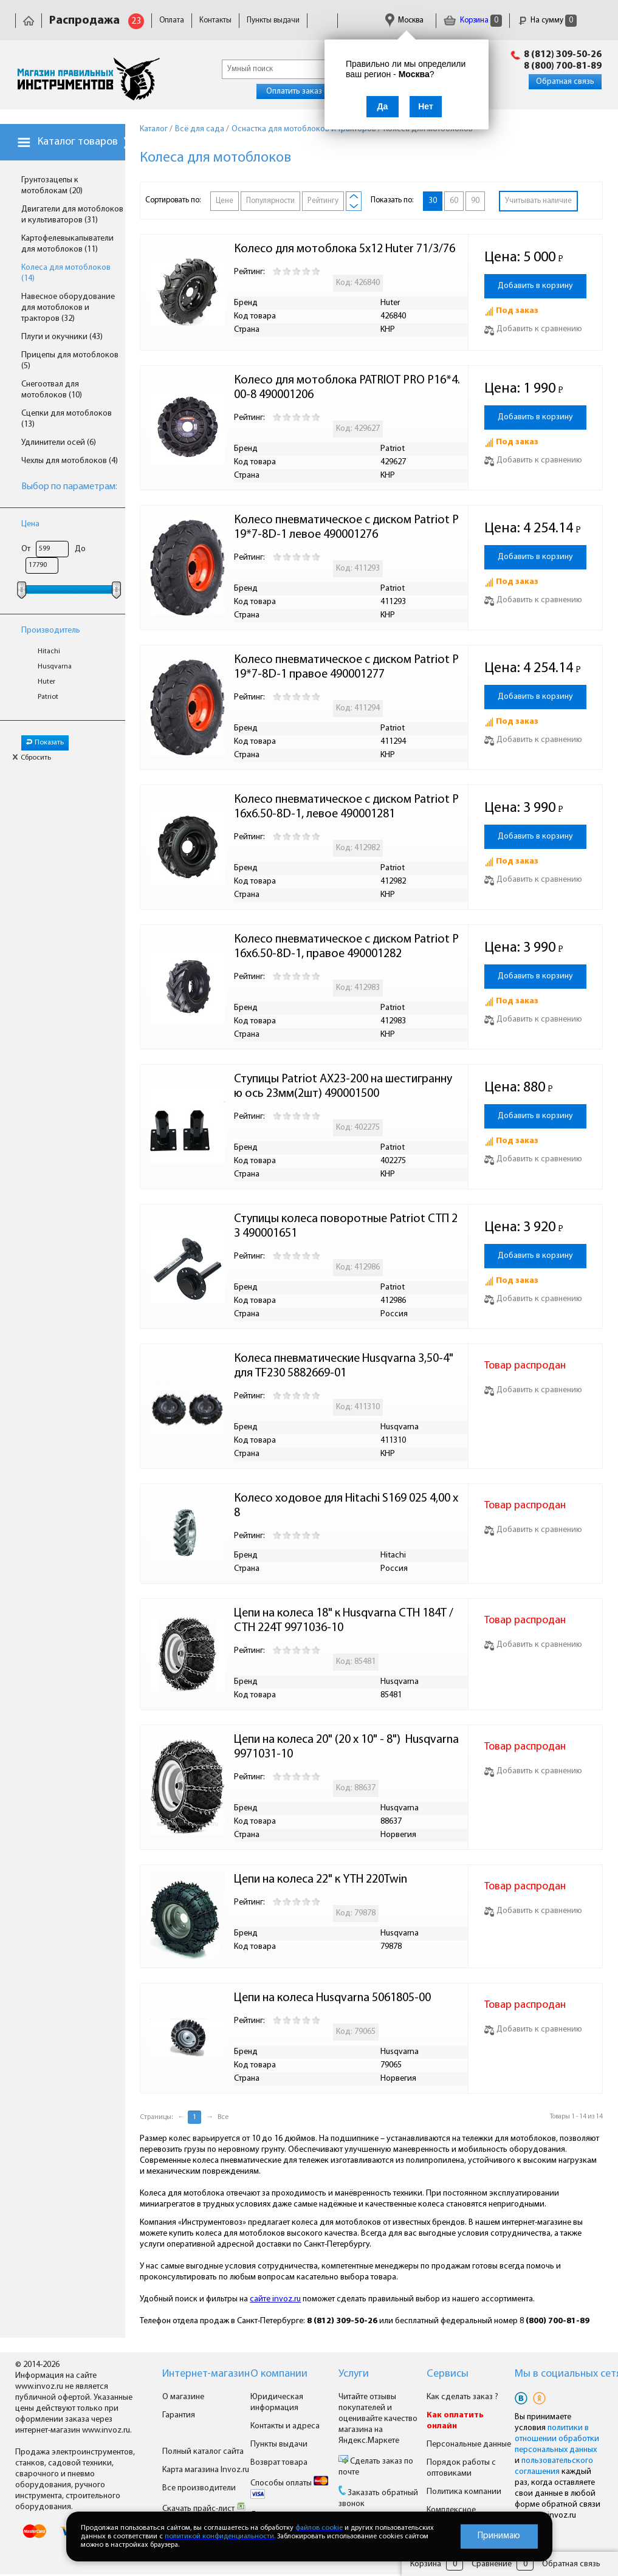  Describe the element at coordinates (565, 81) in the screenshot. I see `Обратная связь` at that location.